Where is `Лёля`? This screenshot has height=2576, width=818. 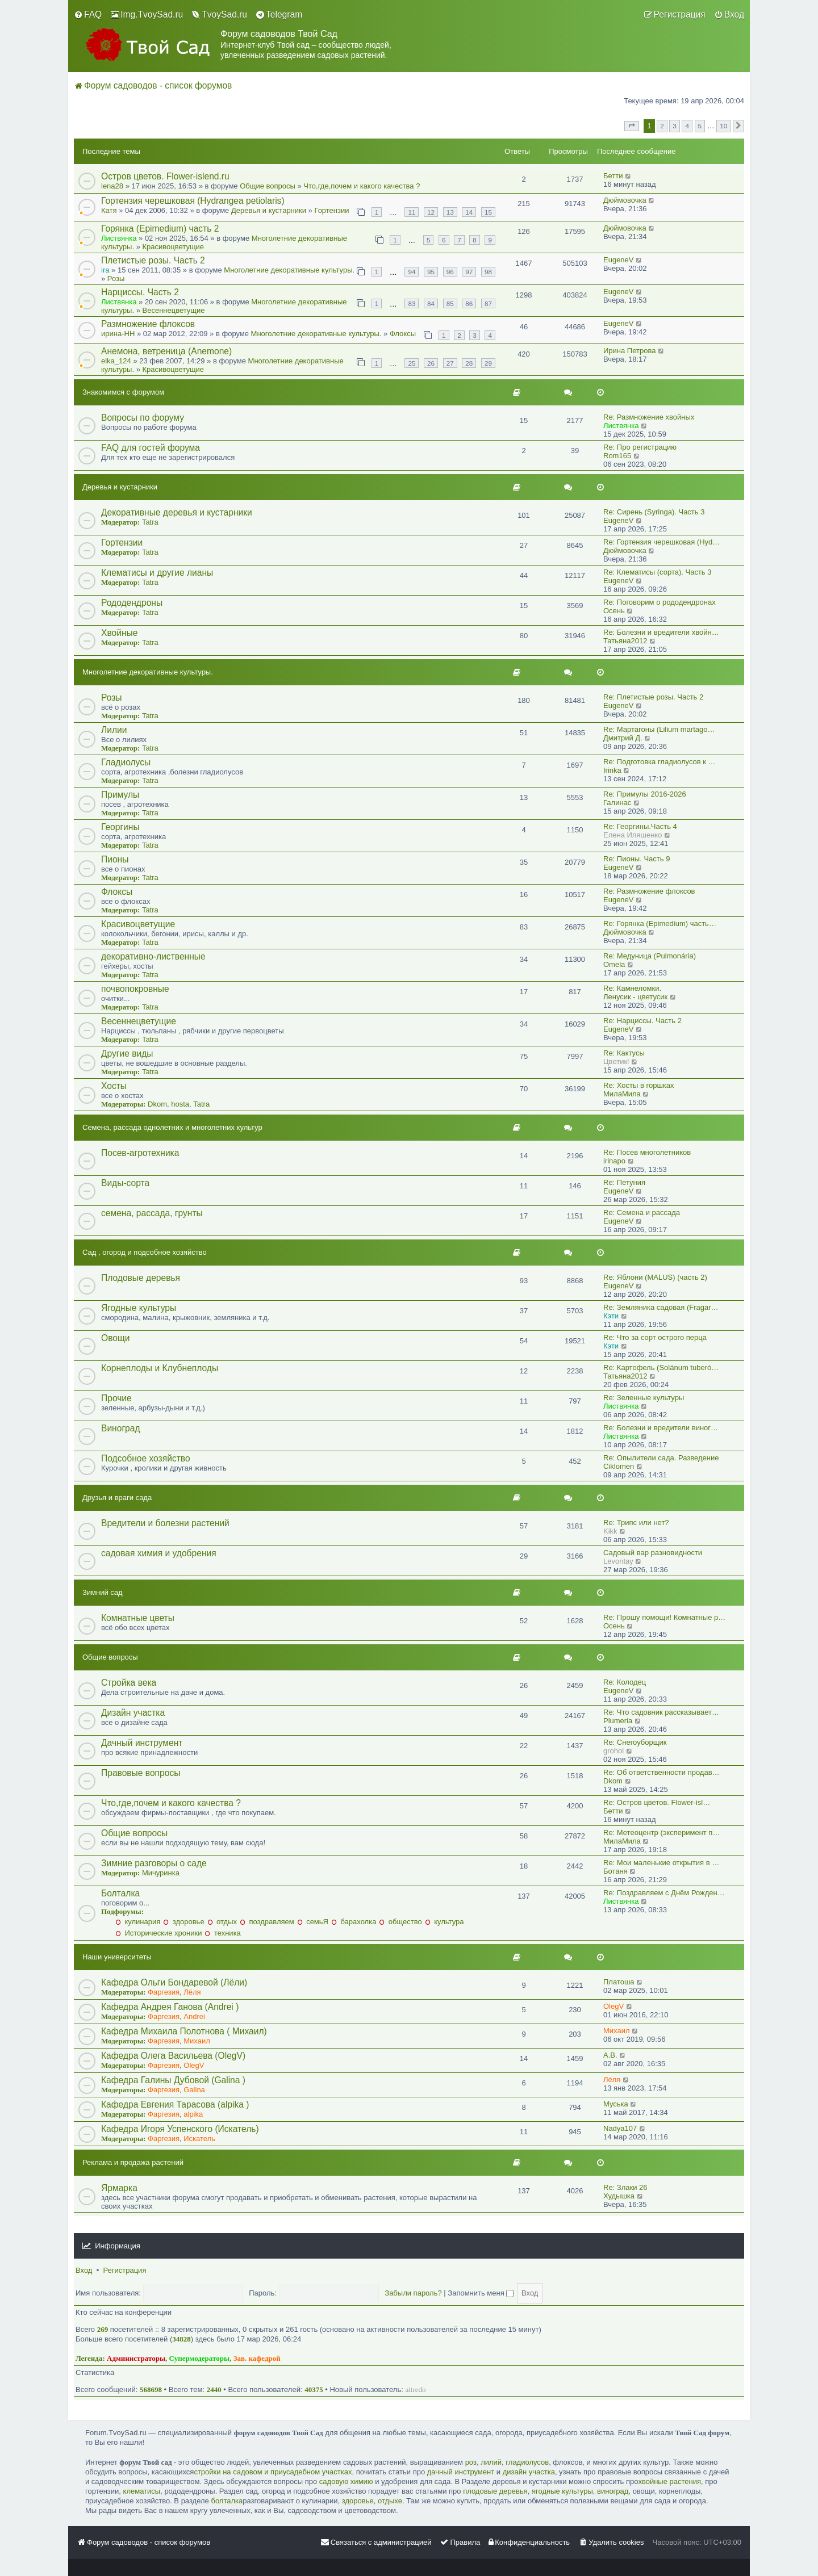
Лёля is located at coordinates (192, 1992).